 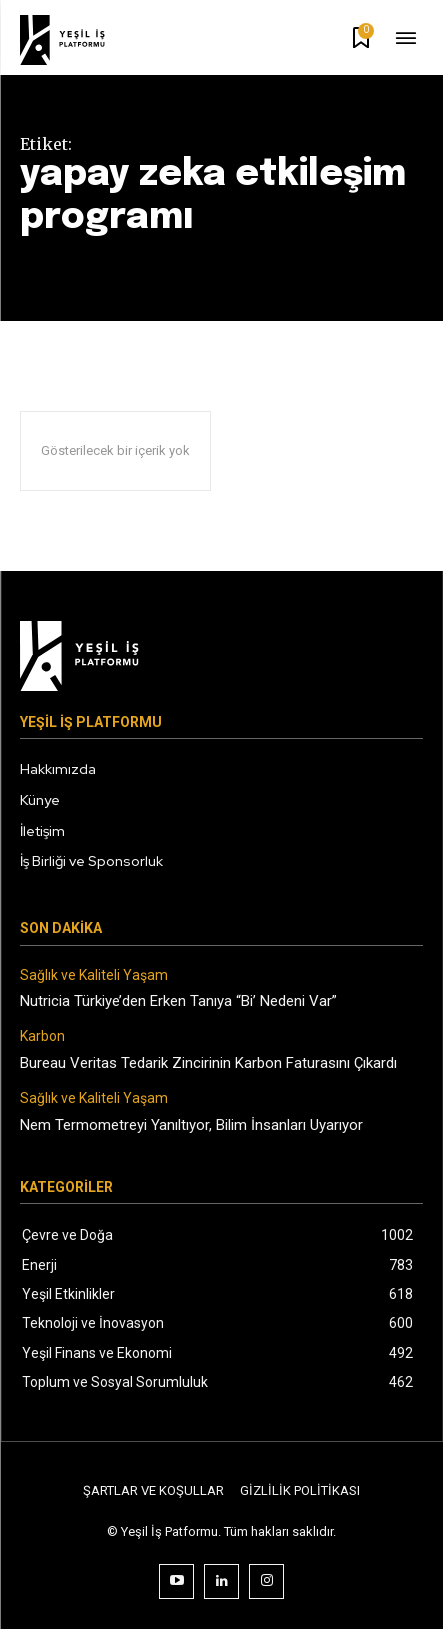 What do you see at coordinates (42, 1036) in the screenshot?
I see `Karbon` at bounding box center [42, 1036].